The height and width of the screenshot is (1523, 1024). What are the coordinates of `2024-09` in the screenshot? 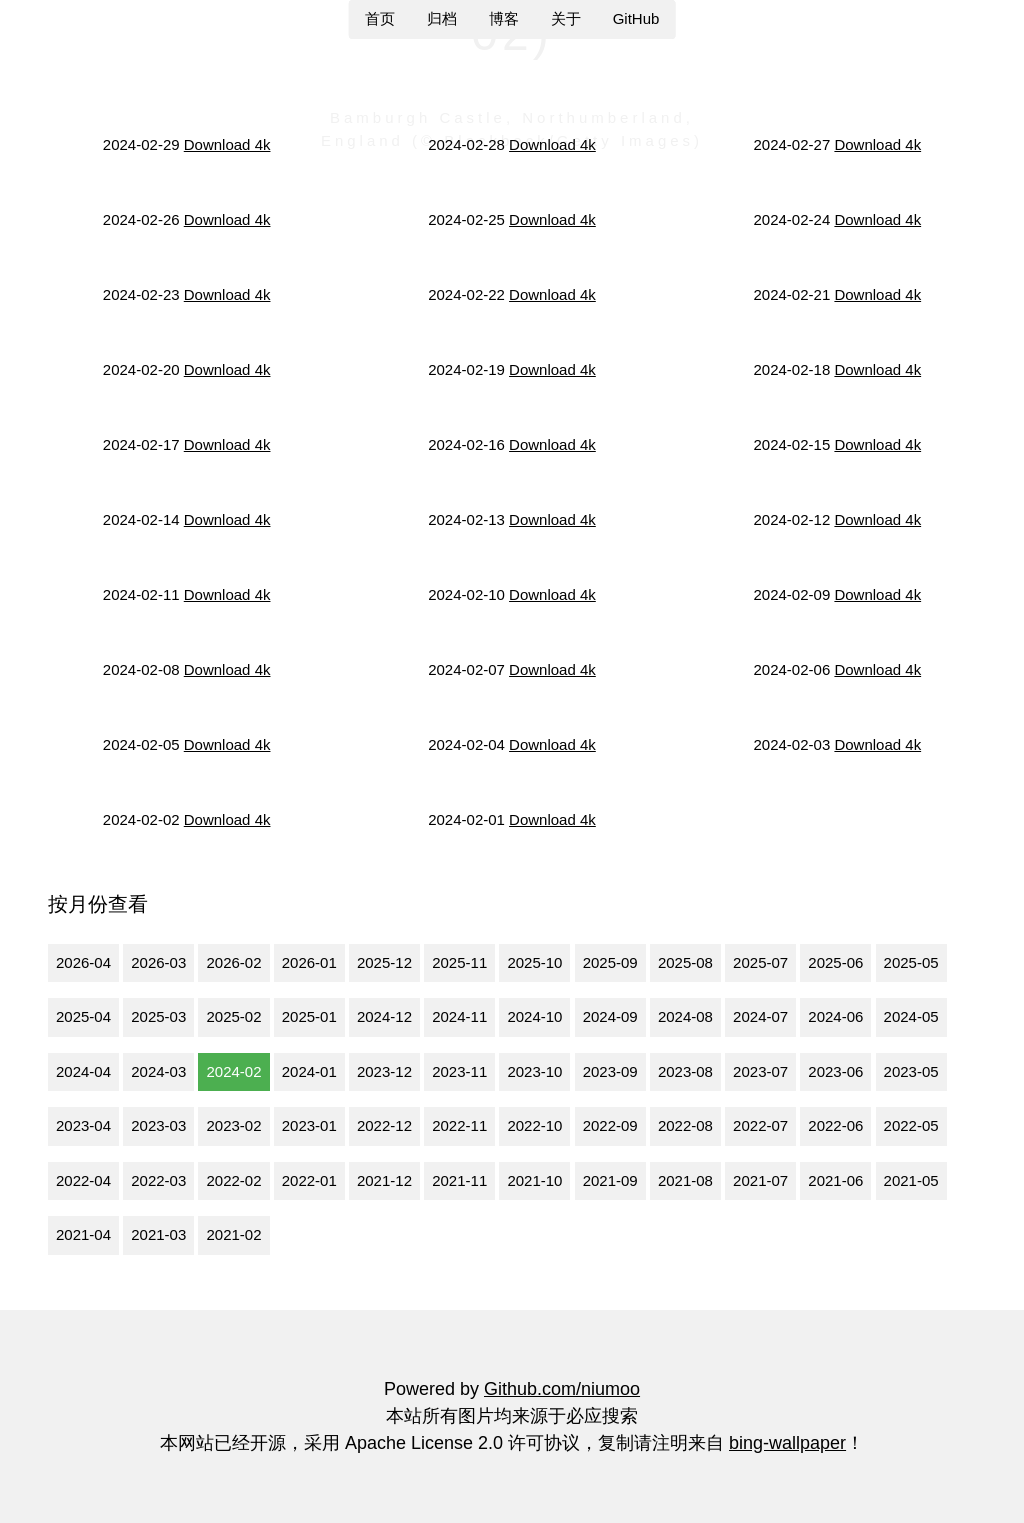 It's located at (610, 1016).